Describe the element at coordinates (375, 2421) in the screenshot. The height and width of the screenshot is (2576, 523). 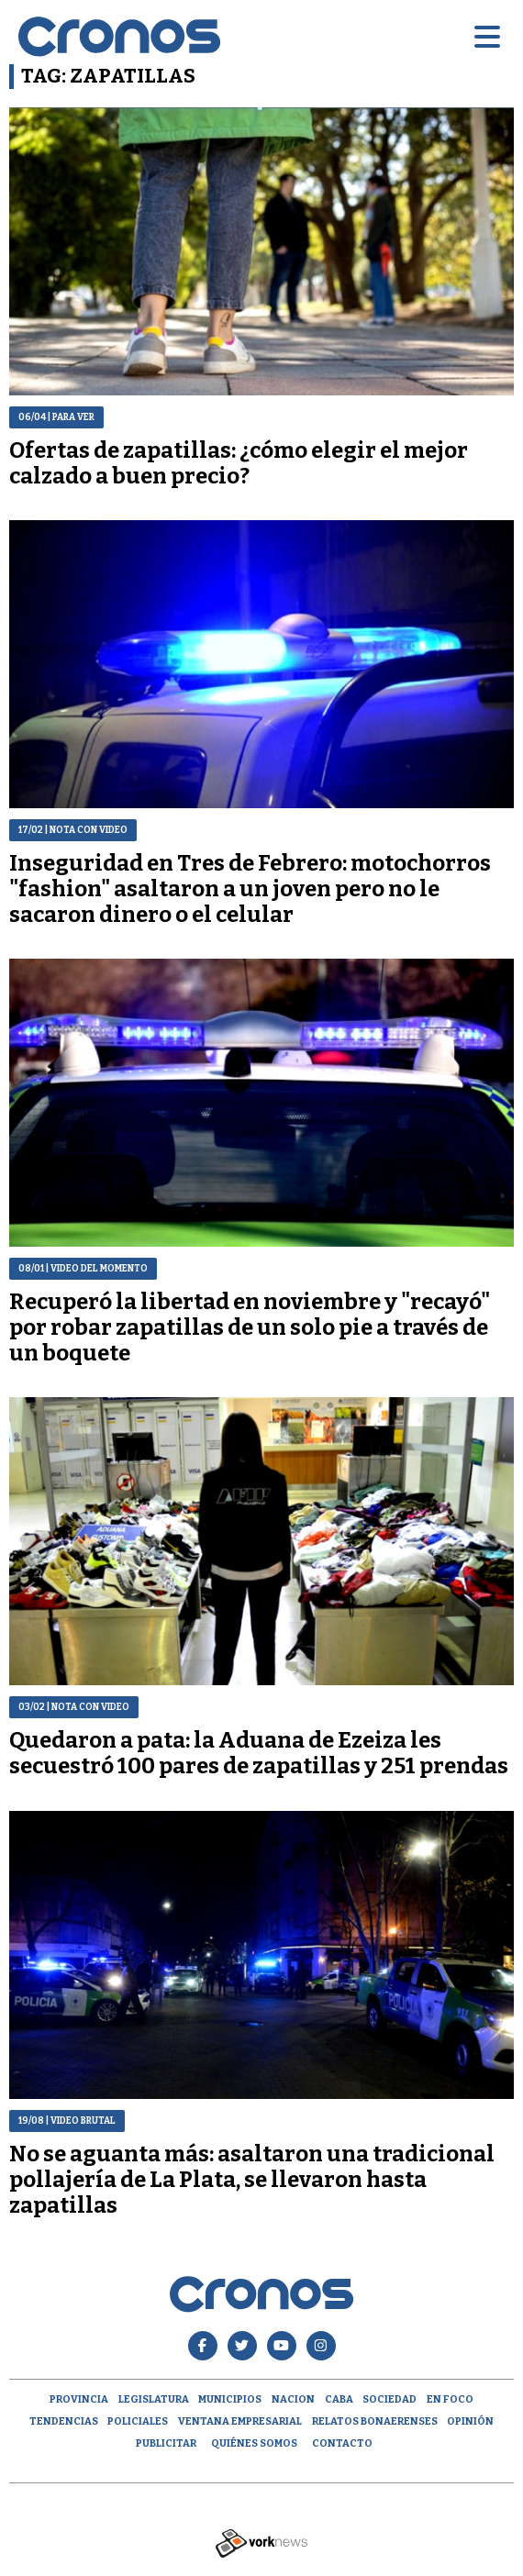
I see `Relatos Bonaerenses` at that location.